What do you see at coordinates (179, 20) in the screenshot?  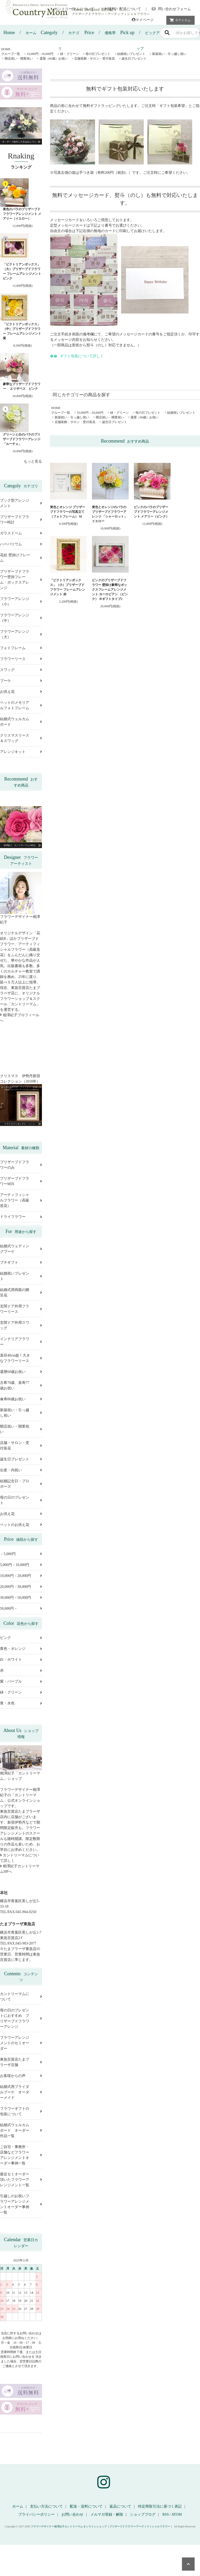 I see `アイテム` at bounding box center [179, 20].